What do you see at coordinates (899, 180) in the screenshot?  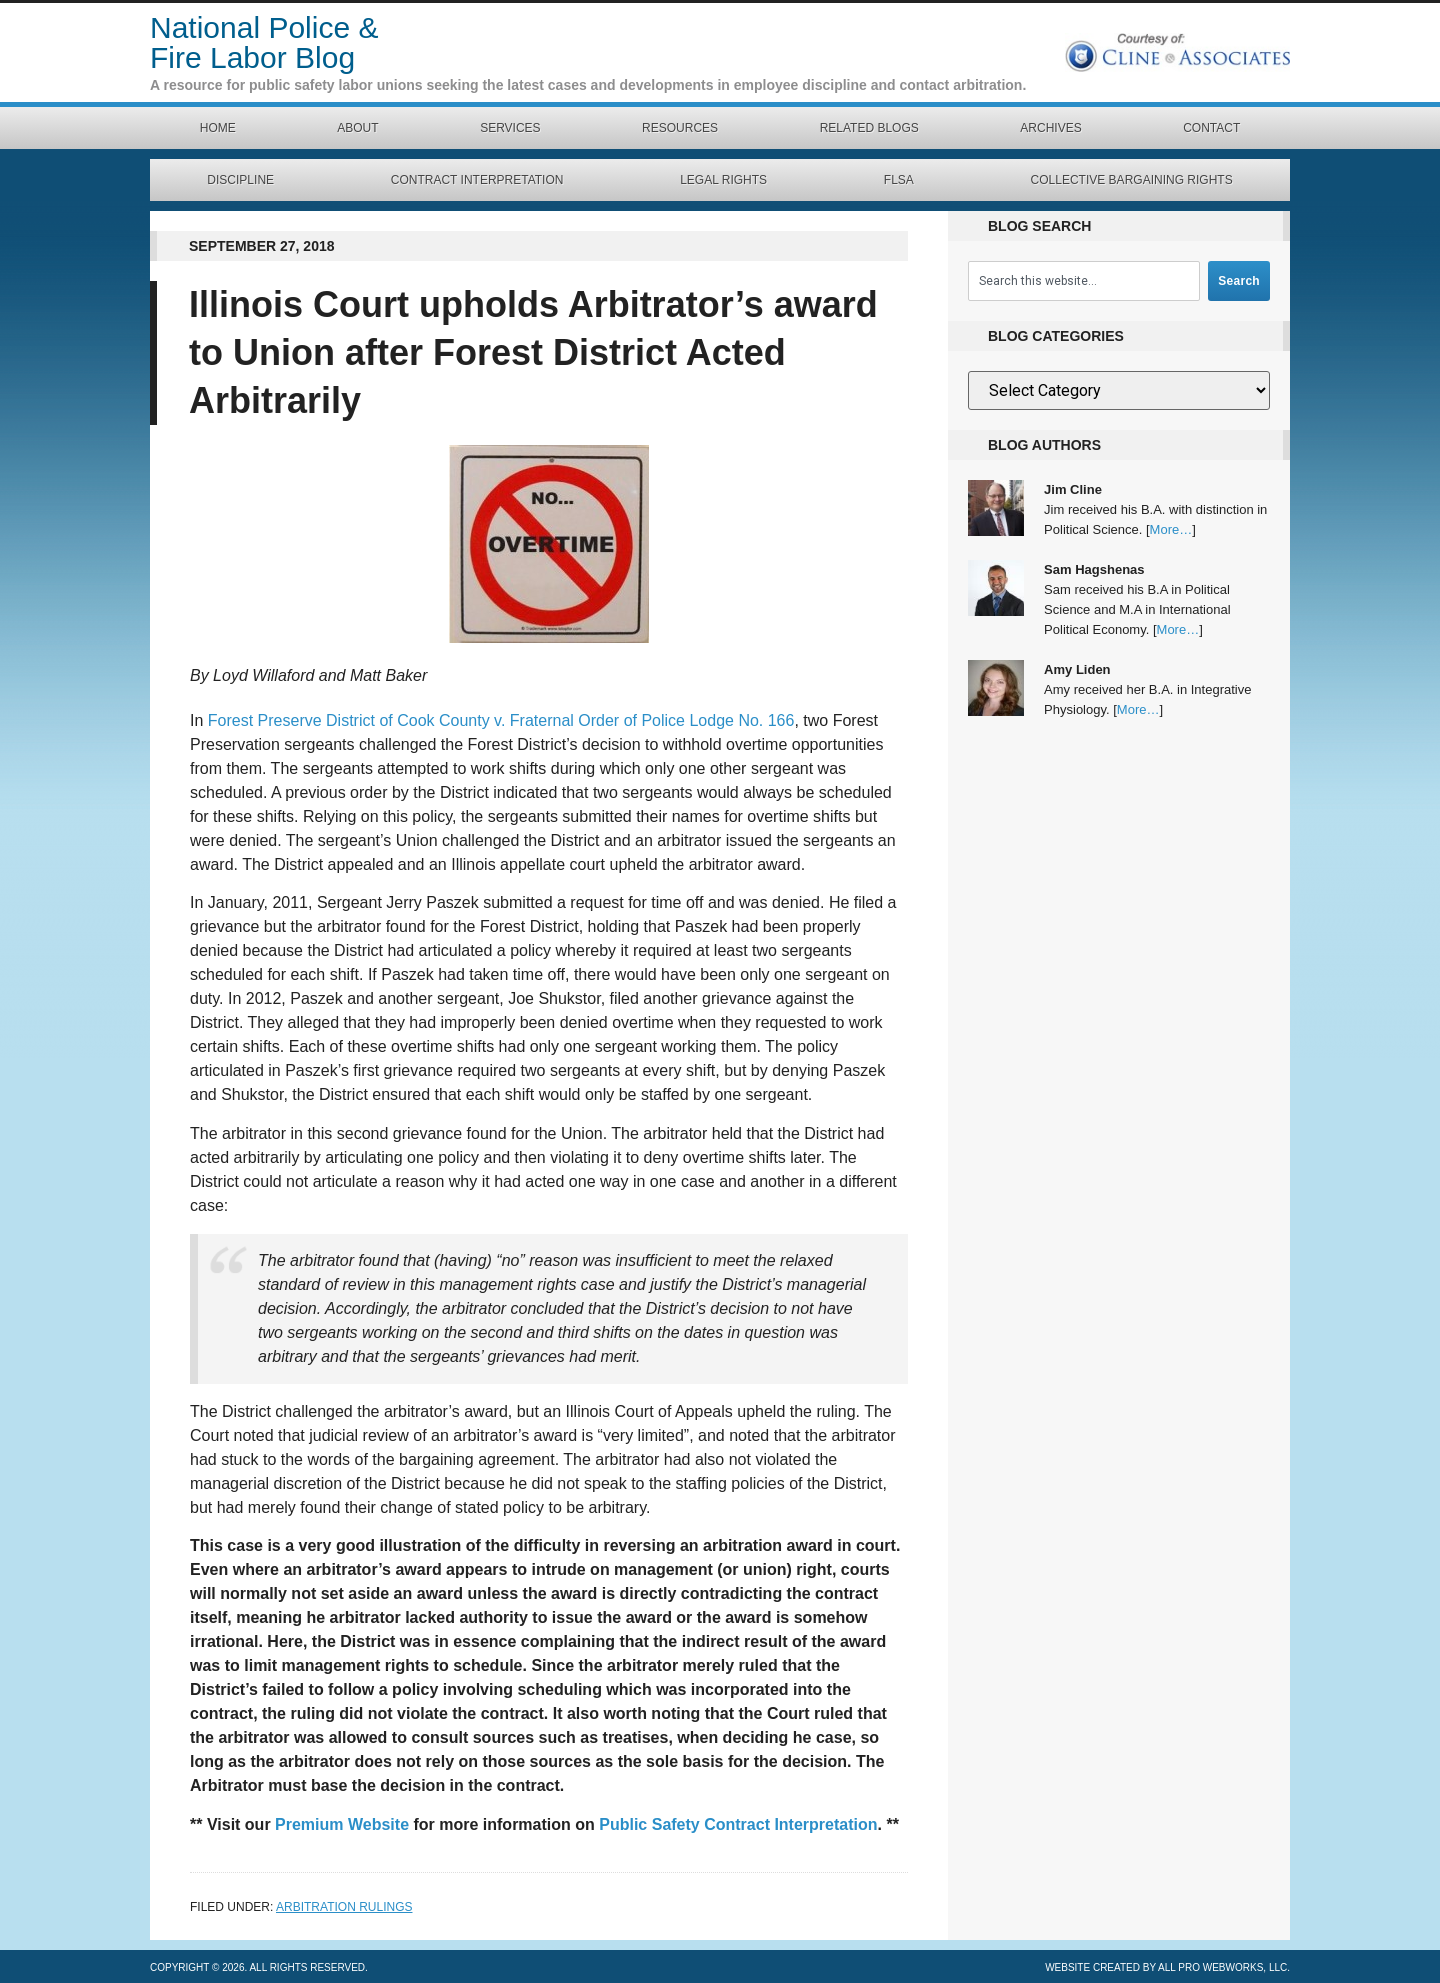 I see `FLSA` at bounding box center [899, 180].